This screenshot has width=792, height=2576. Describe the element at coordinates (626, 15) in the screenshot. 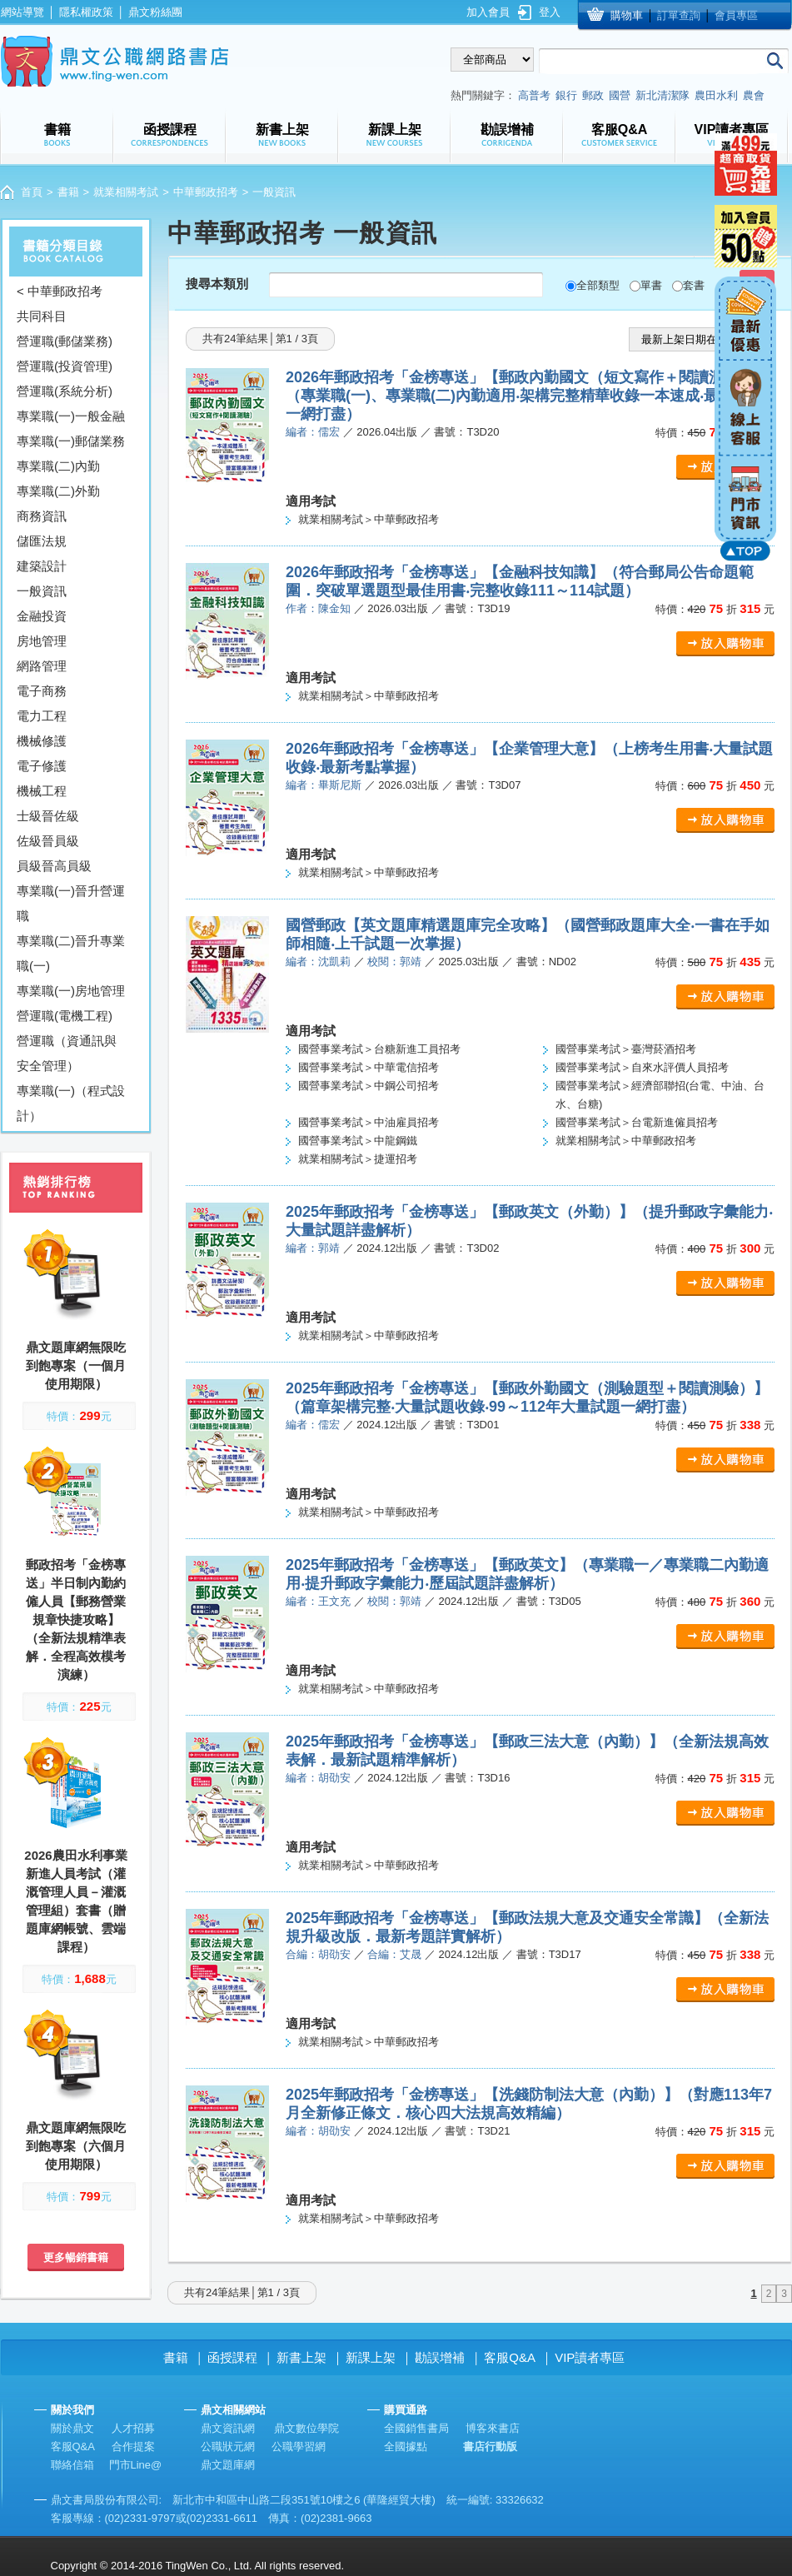

I see `購物車` at that location.